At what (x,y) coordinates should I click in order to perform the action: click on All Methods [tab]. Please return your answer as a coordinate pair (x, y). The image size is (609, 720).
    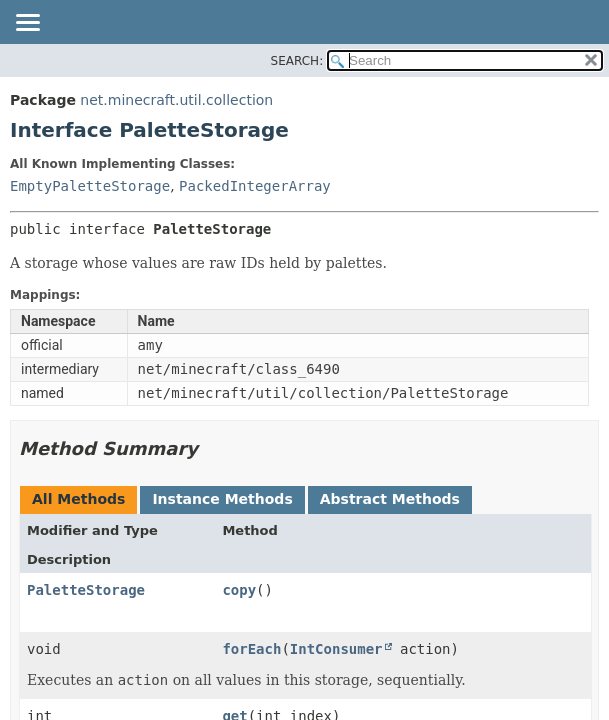
    Looking at the image, I should click on (78, 499).